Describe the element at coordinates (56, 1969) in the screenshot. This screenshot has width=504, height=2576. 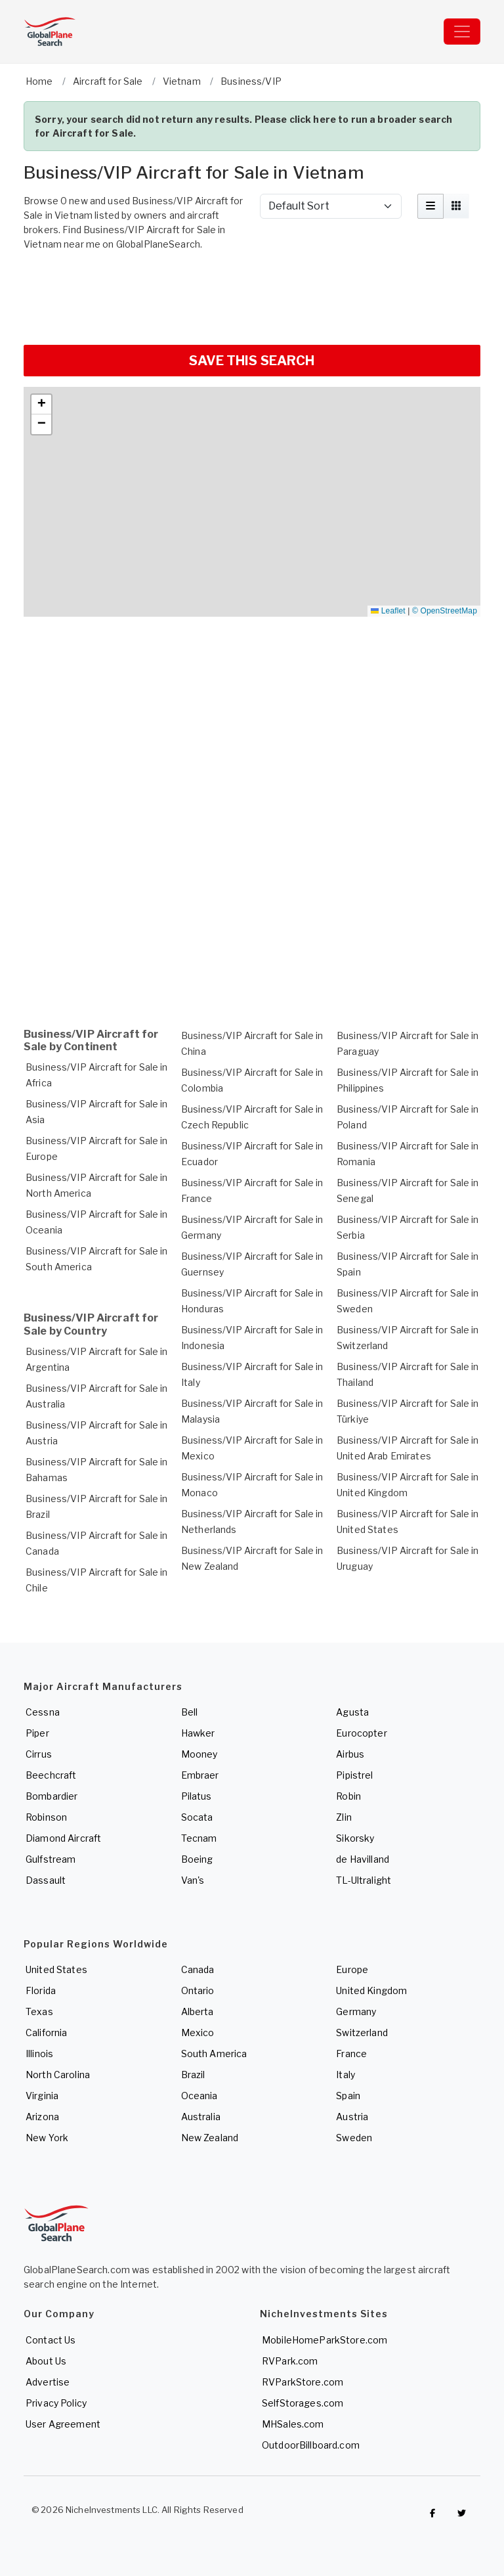
I see `United States` at that location.